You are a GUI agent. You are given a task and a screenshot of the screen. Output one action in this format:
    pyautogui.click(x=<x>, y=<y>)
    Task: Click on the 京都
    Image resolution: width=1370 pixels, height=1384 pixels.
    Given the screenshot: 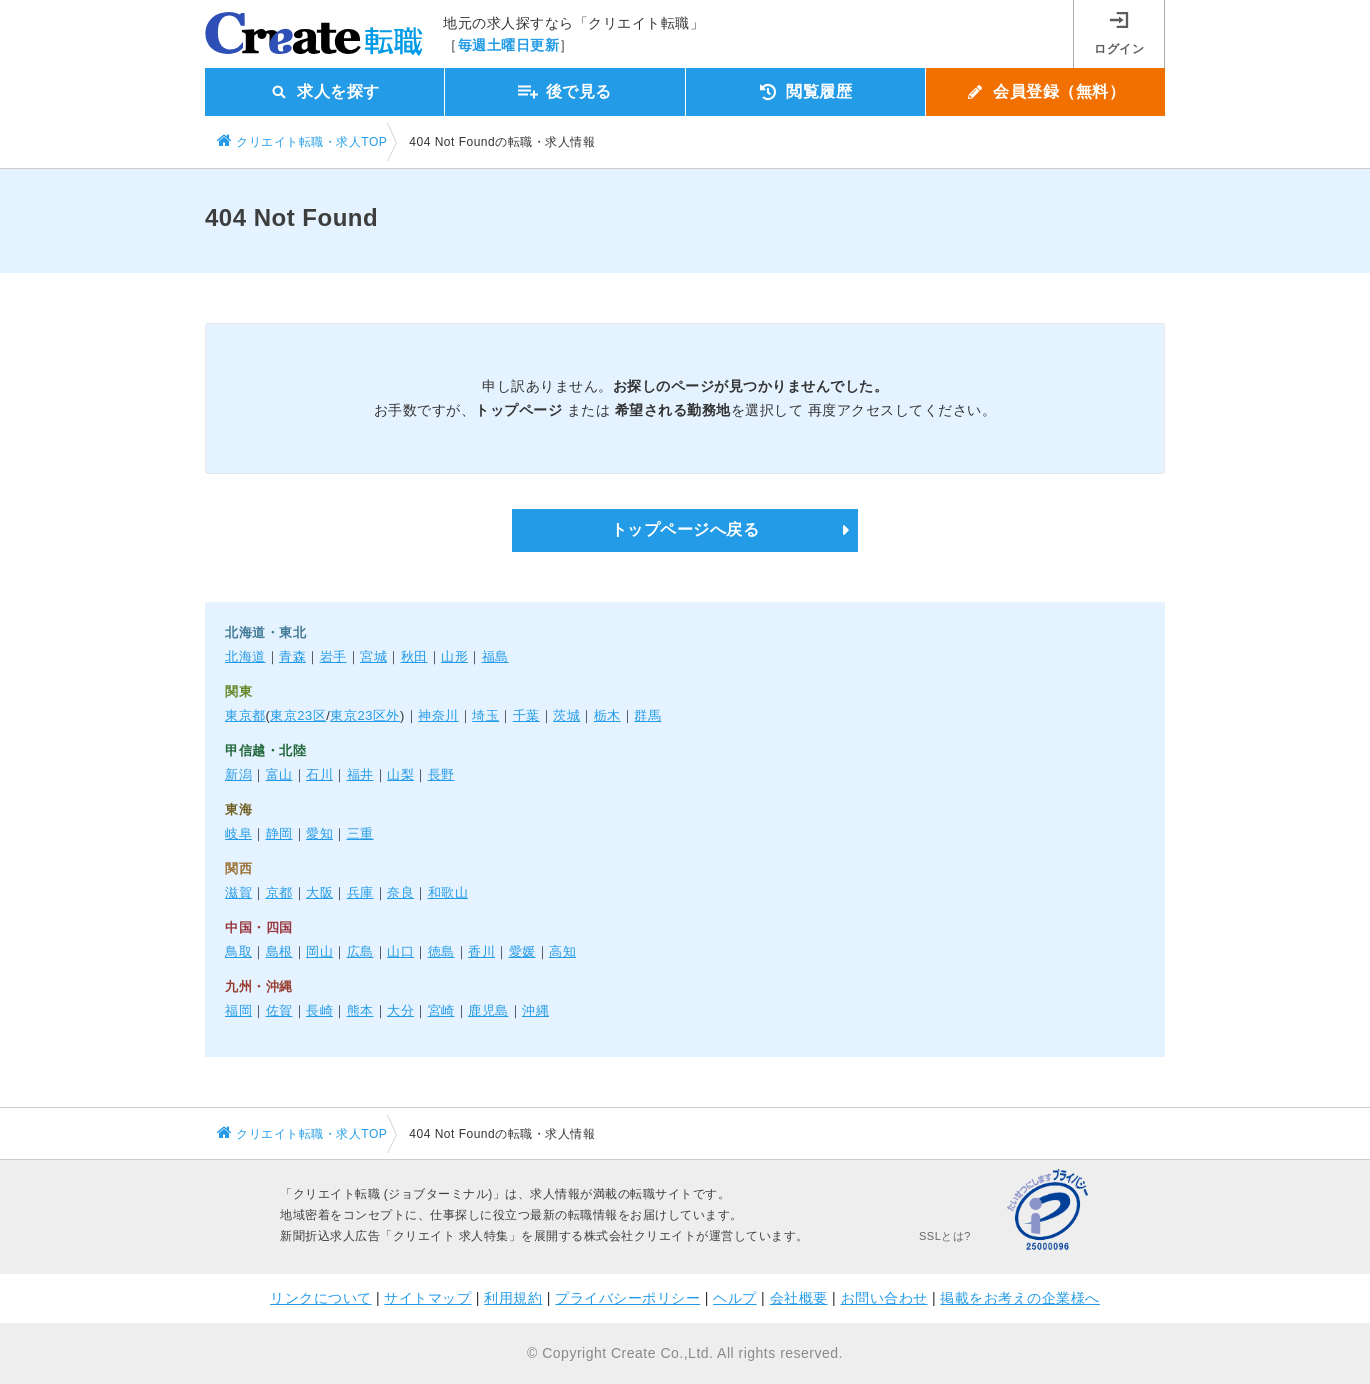 What is the action you would take?
    pyautogui.click(x=279, y=892)
    